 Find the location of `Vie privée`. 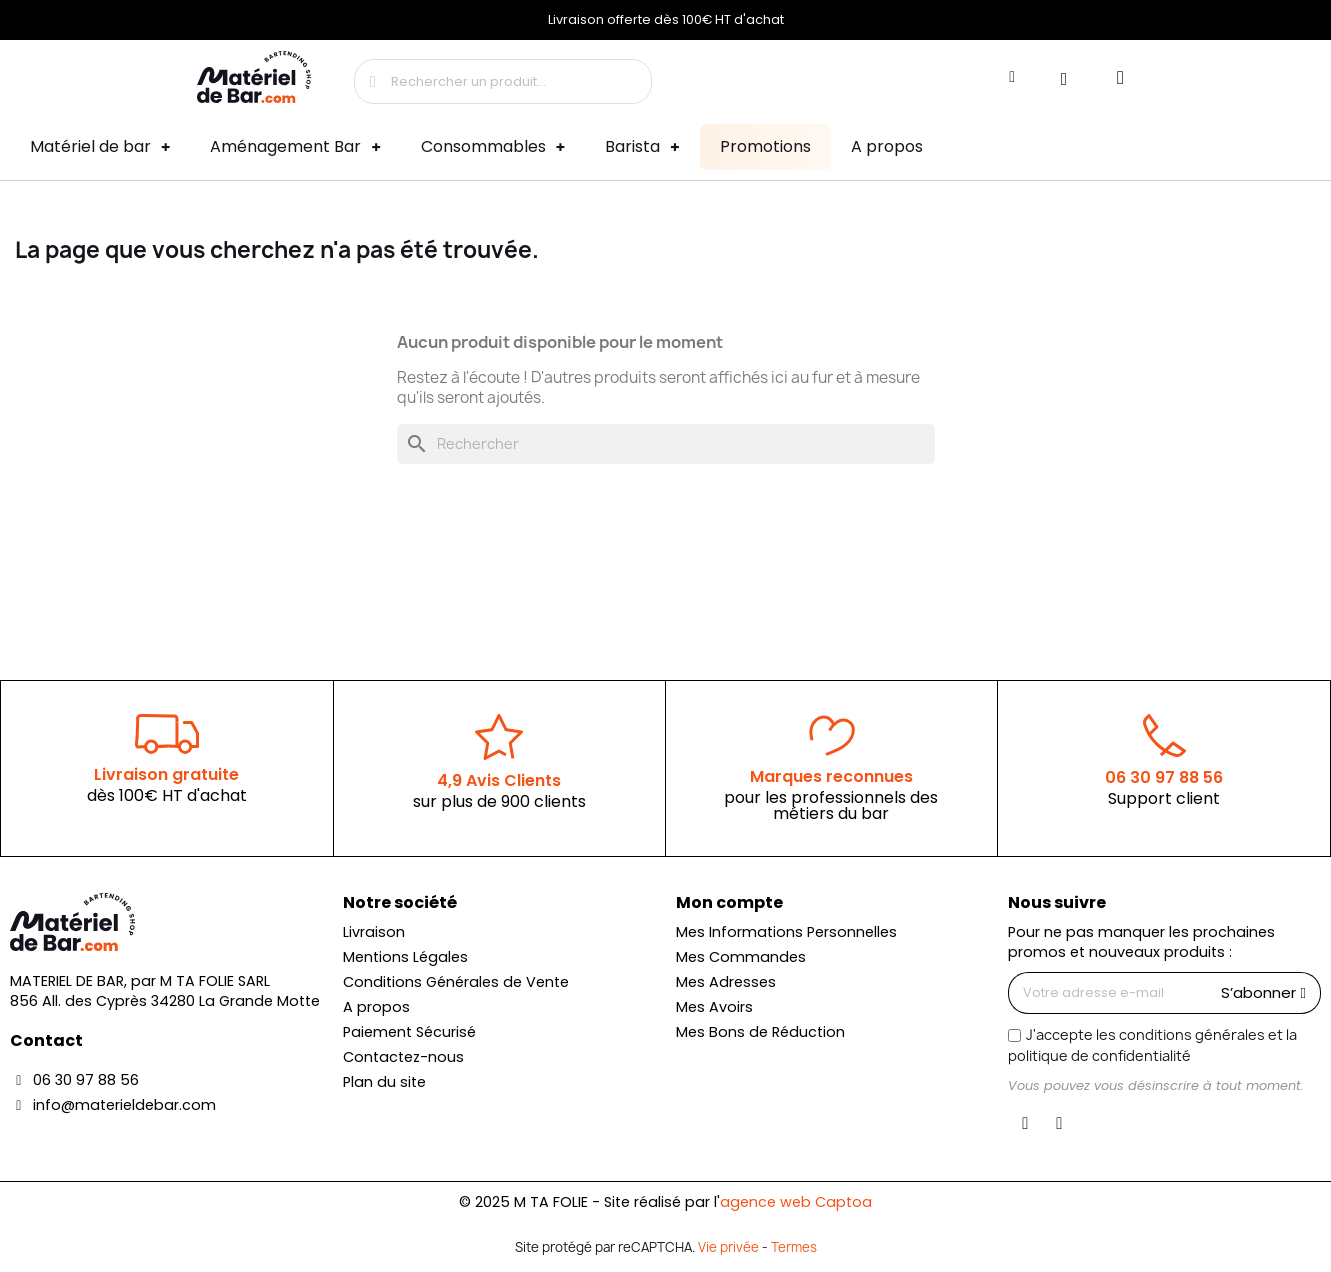

Vie privée is located at coordinates (728, 1247).